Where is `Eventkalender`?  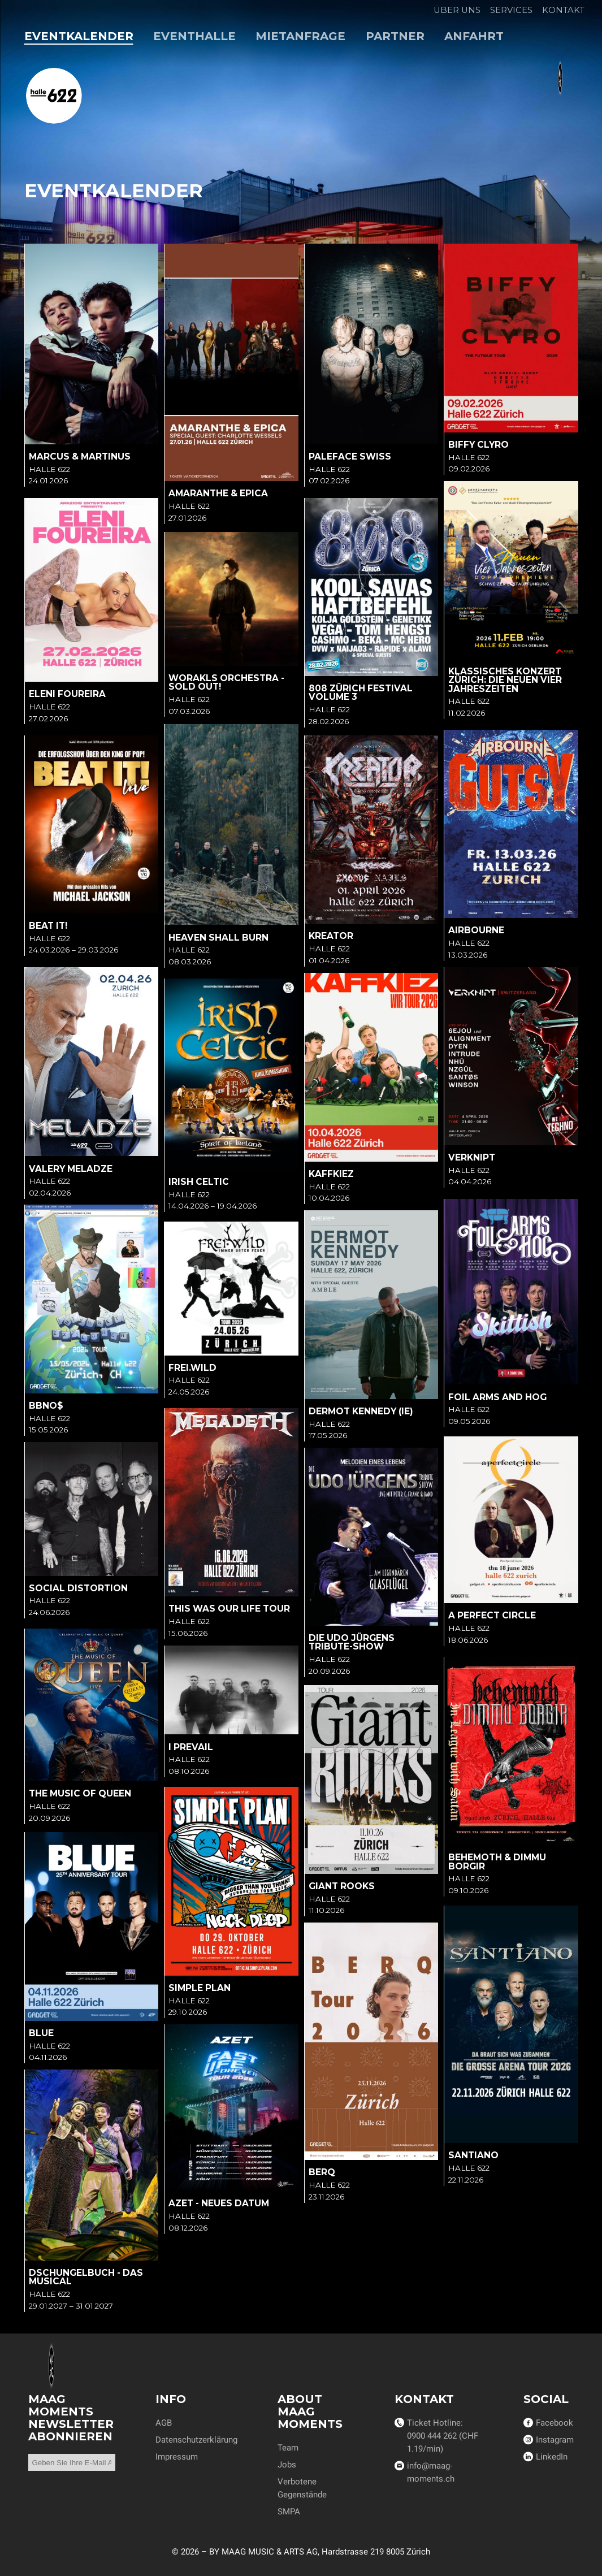 Eventkalender is located at coordinates (78, 36).